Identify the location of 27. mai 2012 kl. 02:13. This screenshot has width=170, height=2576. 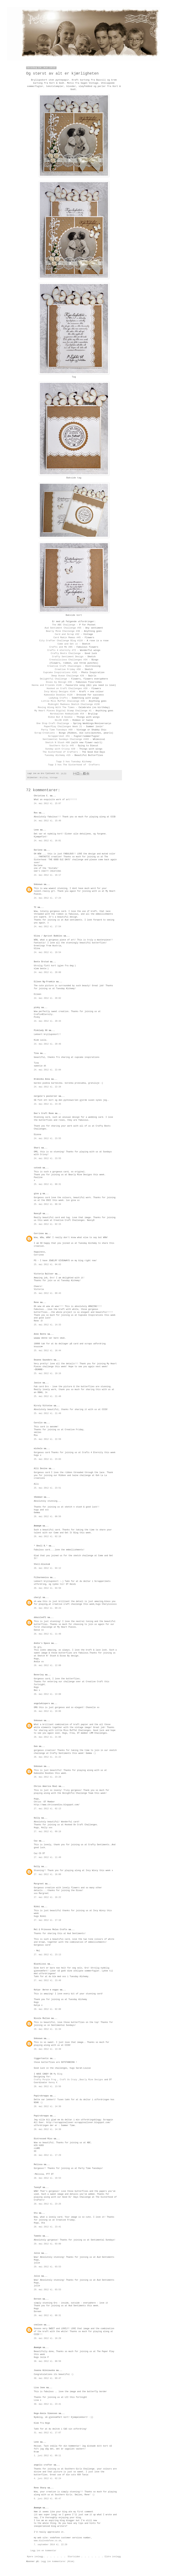
(47, 1809).